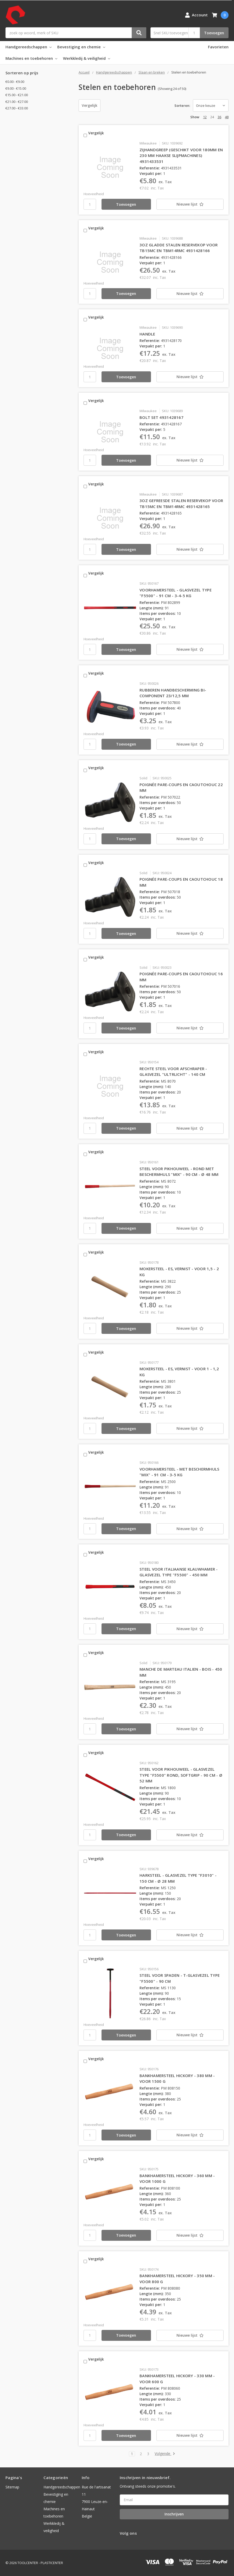 This screenshot has width=234, height=2576. I want to click on ZIJHANDGREEP (GESCHIKT VOOR 180MM EN 230 MM HAAKSE SLIJPMACHINES) 4931433531, so click(181, 155).